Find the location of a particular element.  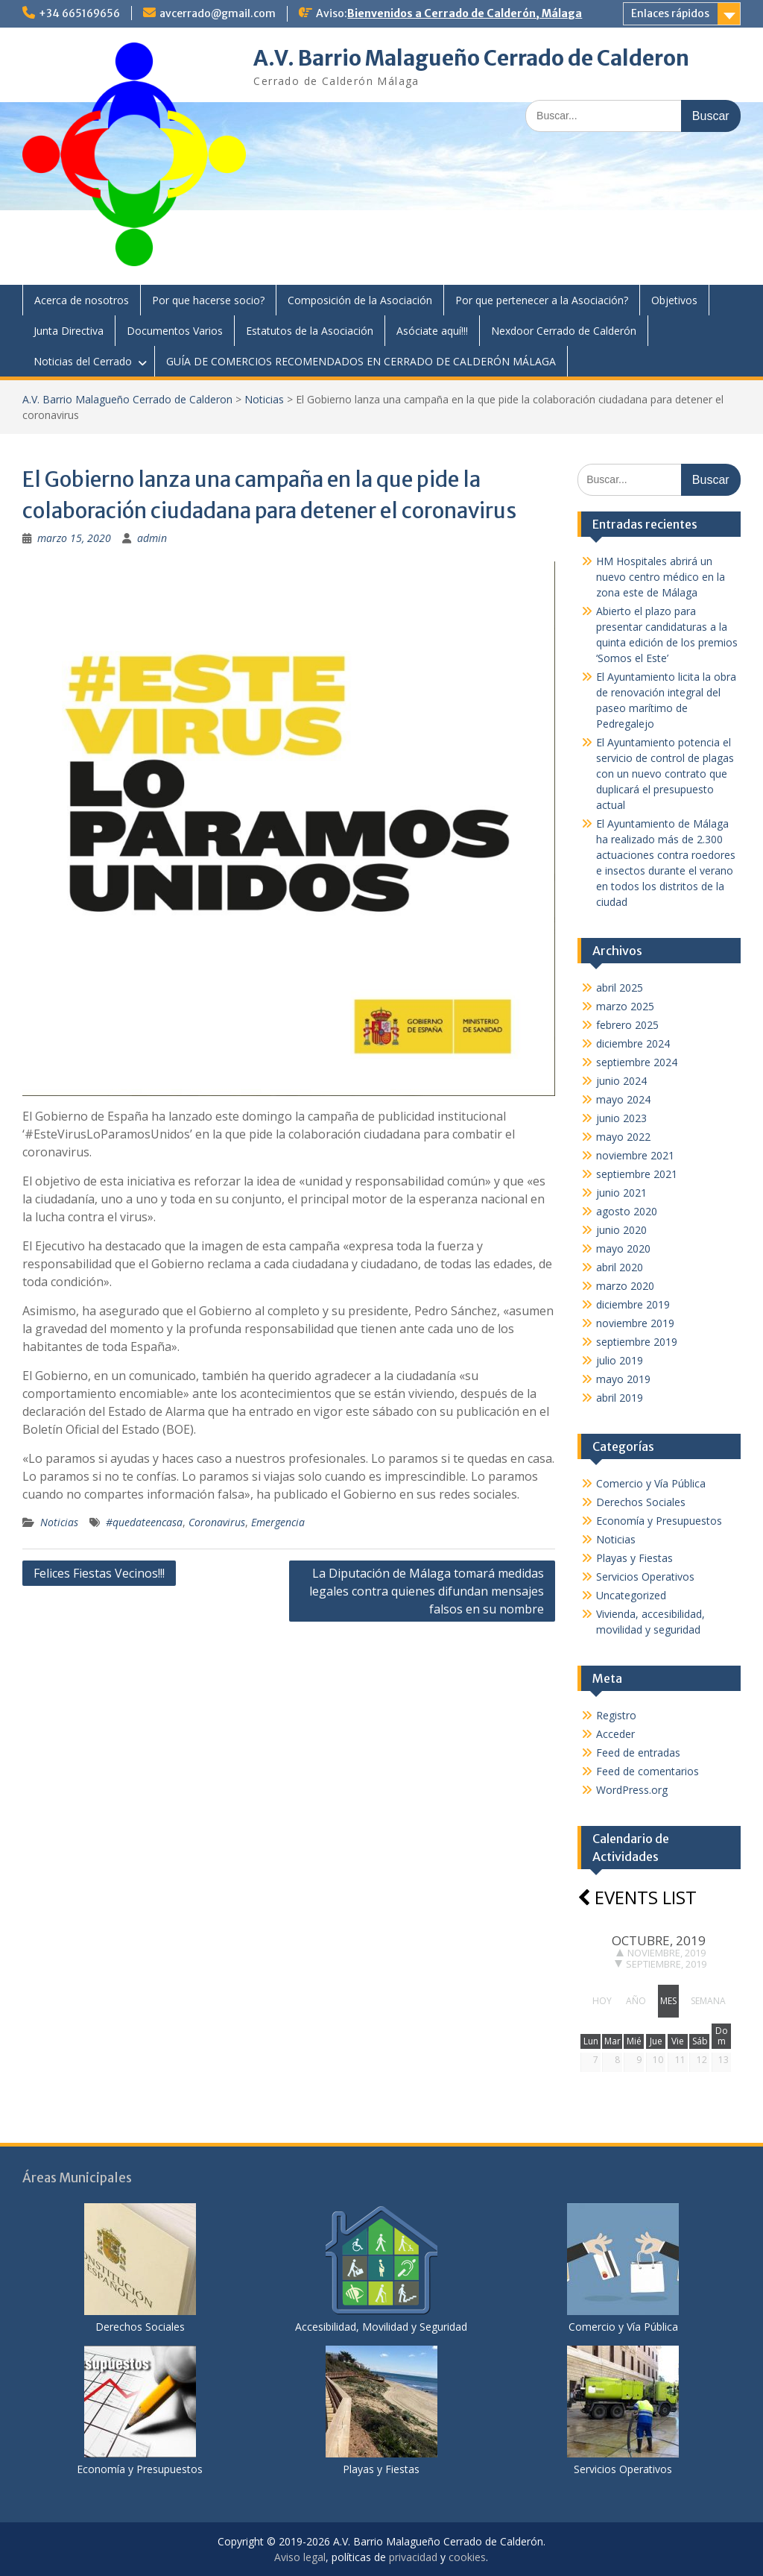

admin is located at coordinates (152, 538).